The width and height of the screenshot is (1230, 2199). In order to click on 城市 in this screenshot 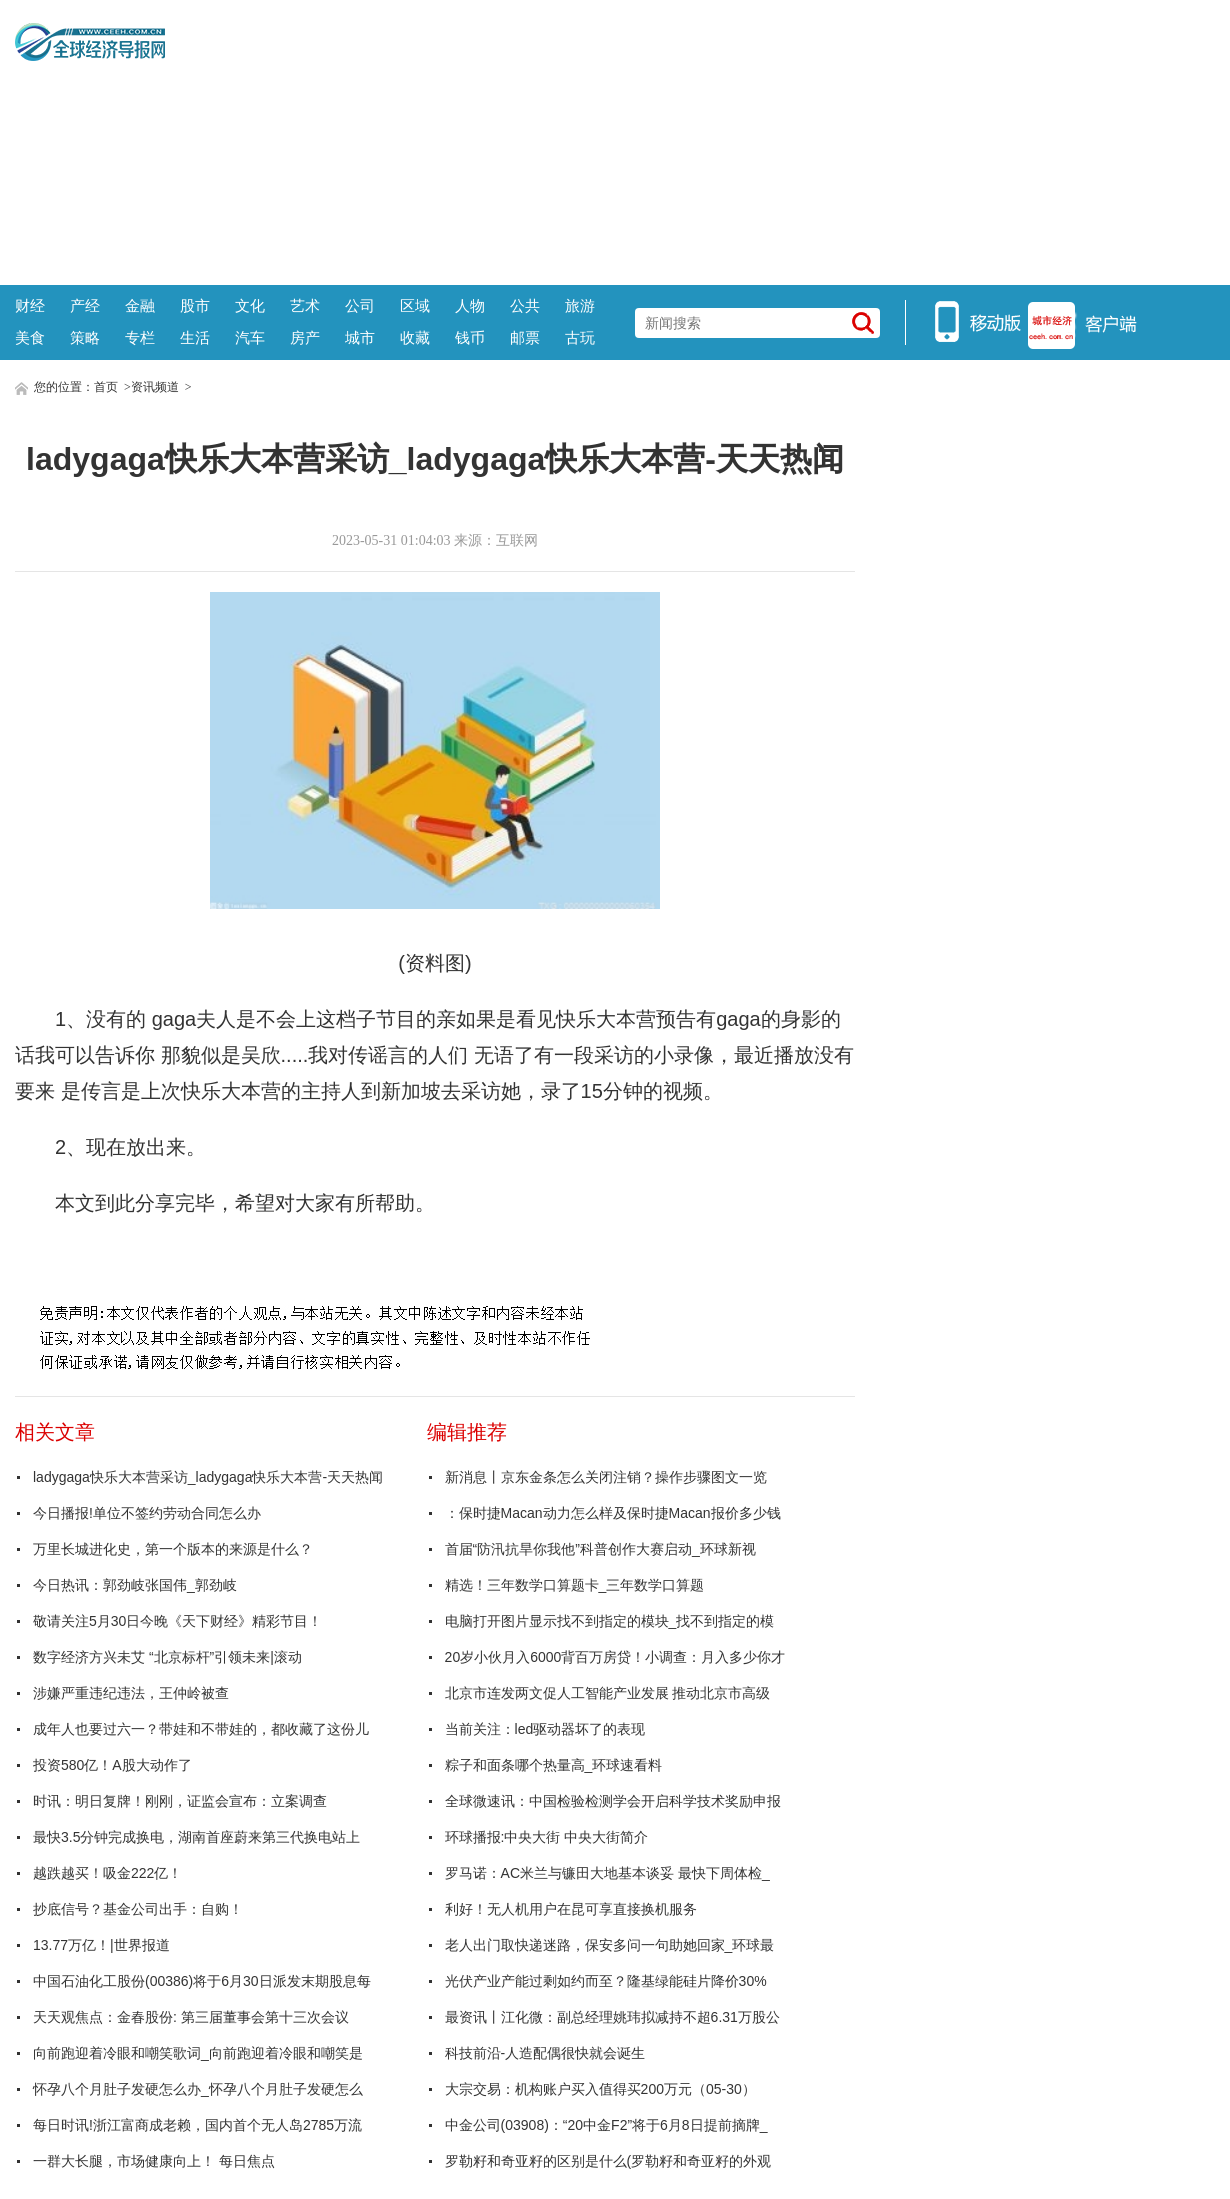, I will do `click(360, 337)`.